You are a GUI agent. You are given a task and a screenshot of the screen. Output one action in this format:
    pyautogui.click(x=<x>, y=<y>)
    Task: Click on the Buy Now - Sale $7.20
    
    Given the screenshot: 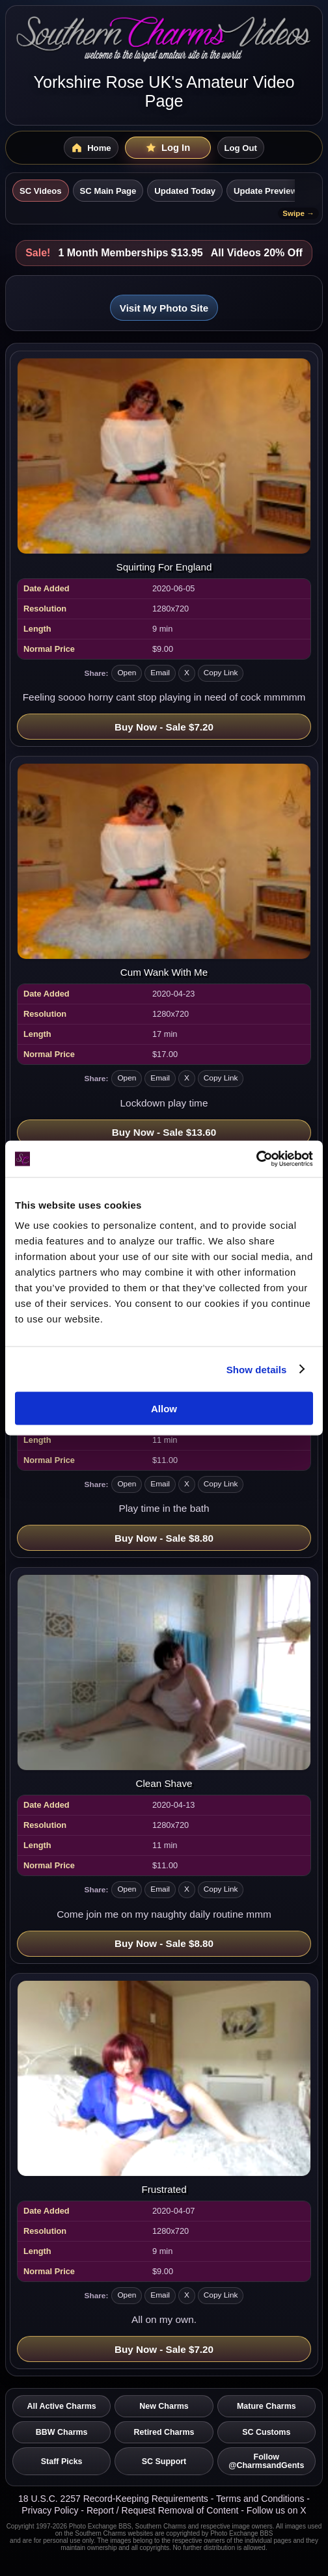 What is the action you would take?
    pyautogui.click(x=164, y=726)
    